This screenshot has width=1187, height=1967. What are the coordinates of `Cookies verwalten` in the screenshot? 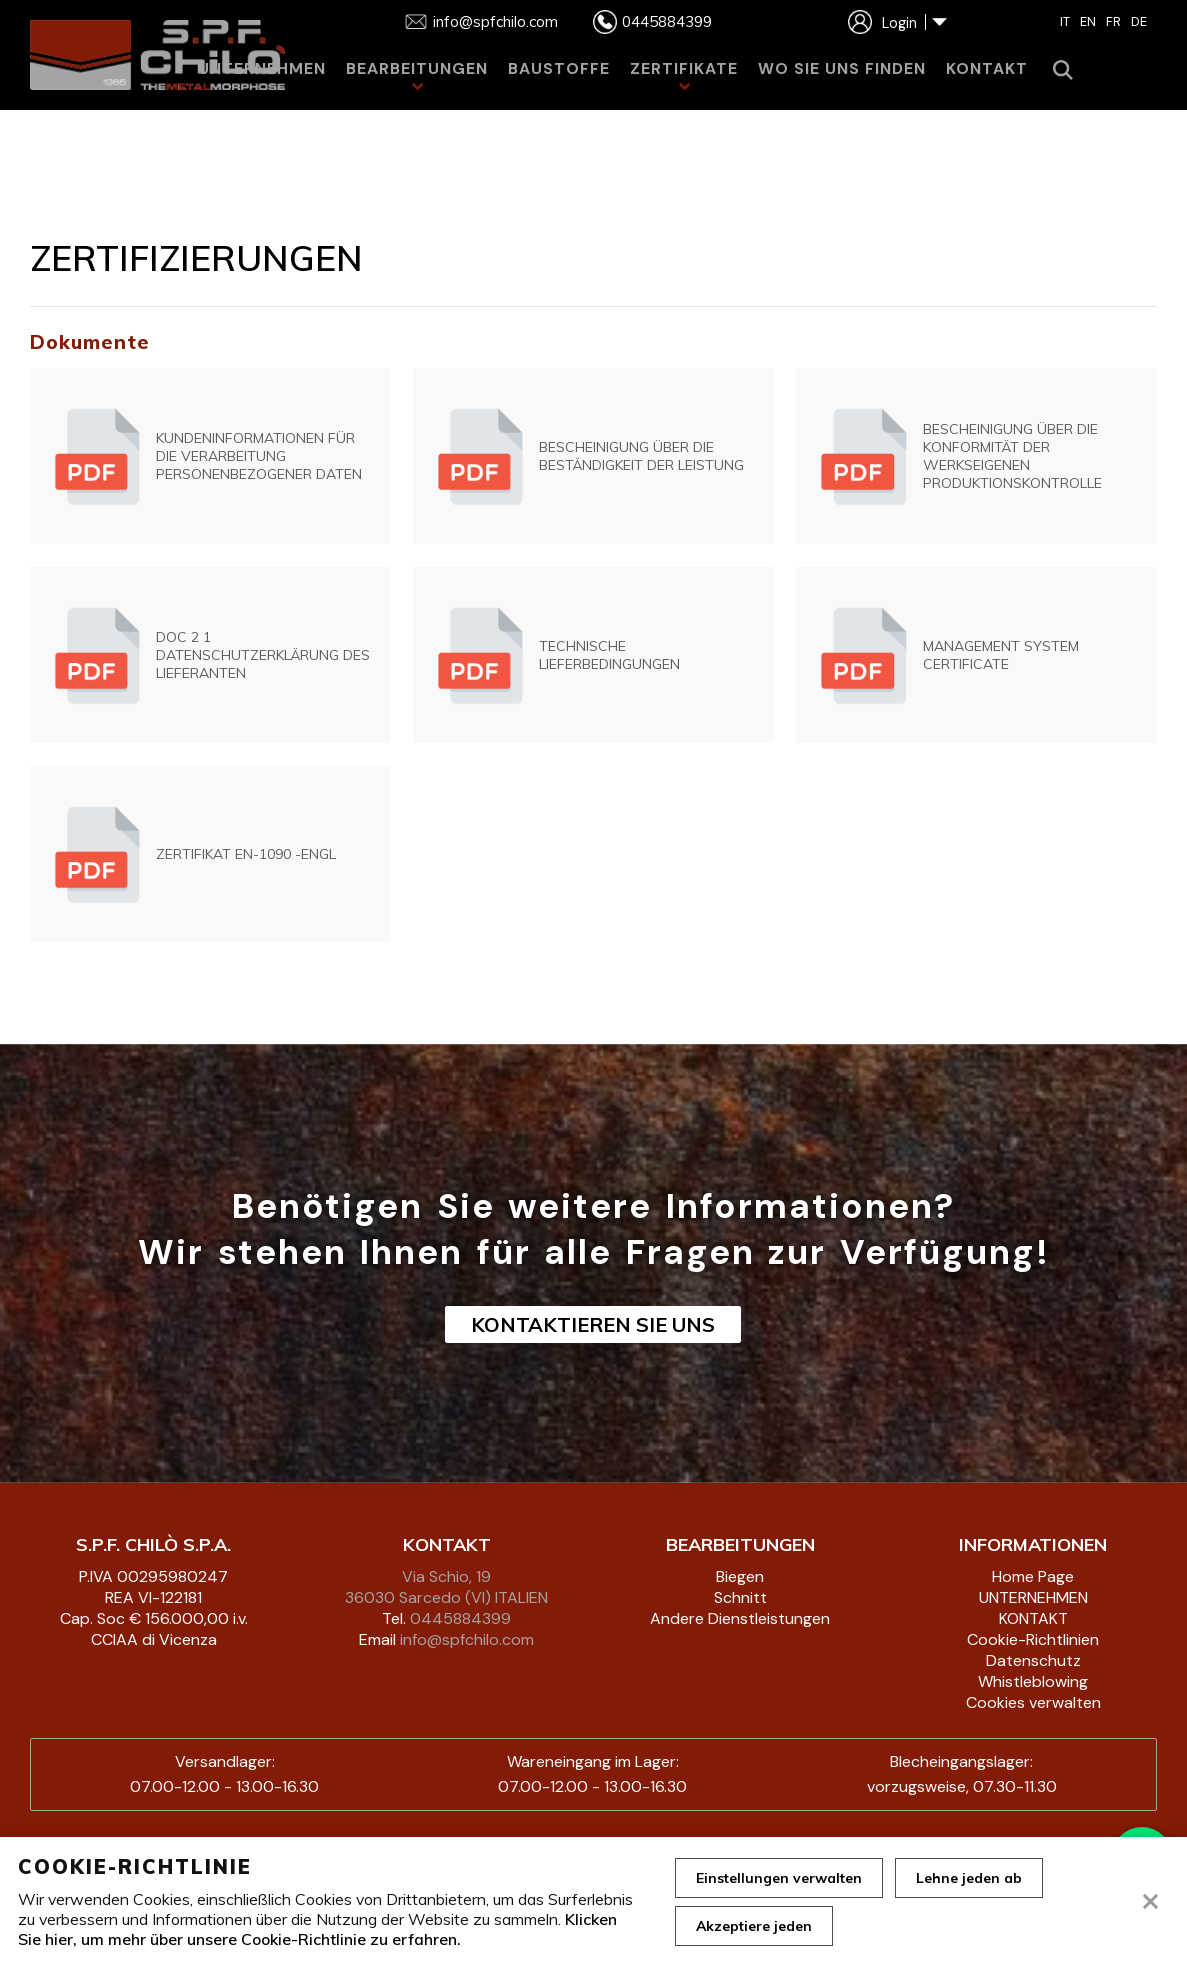 It's located at (1033, 1702).